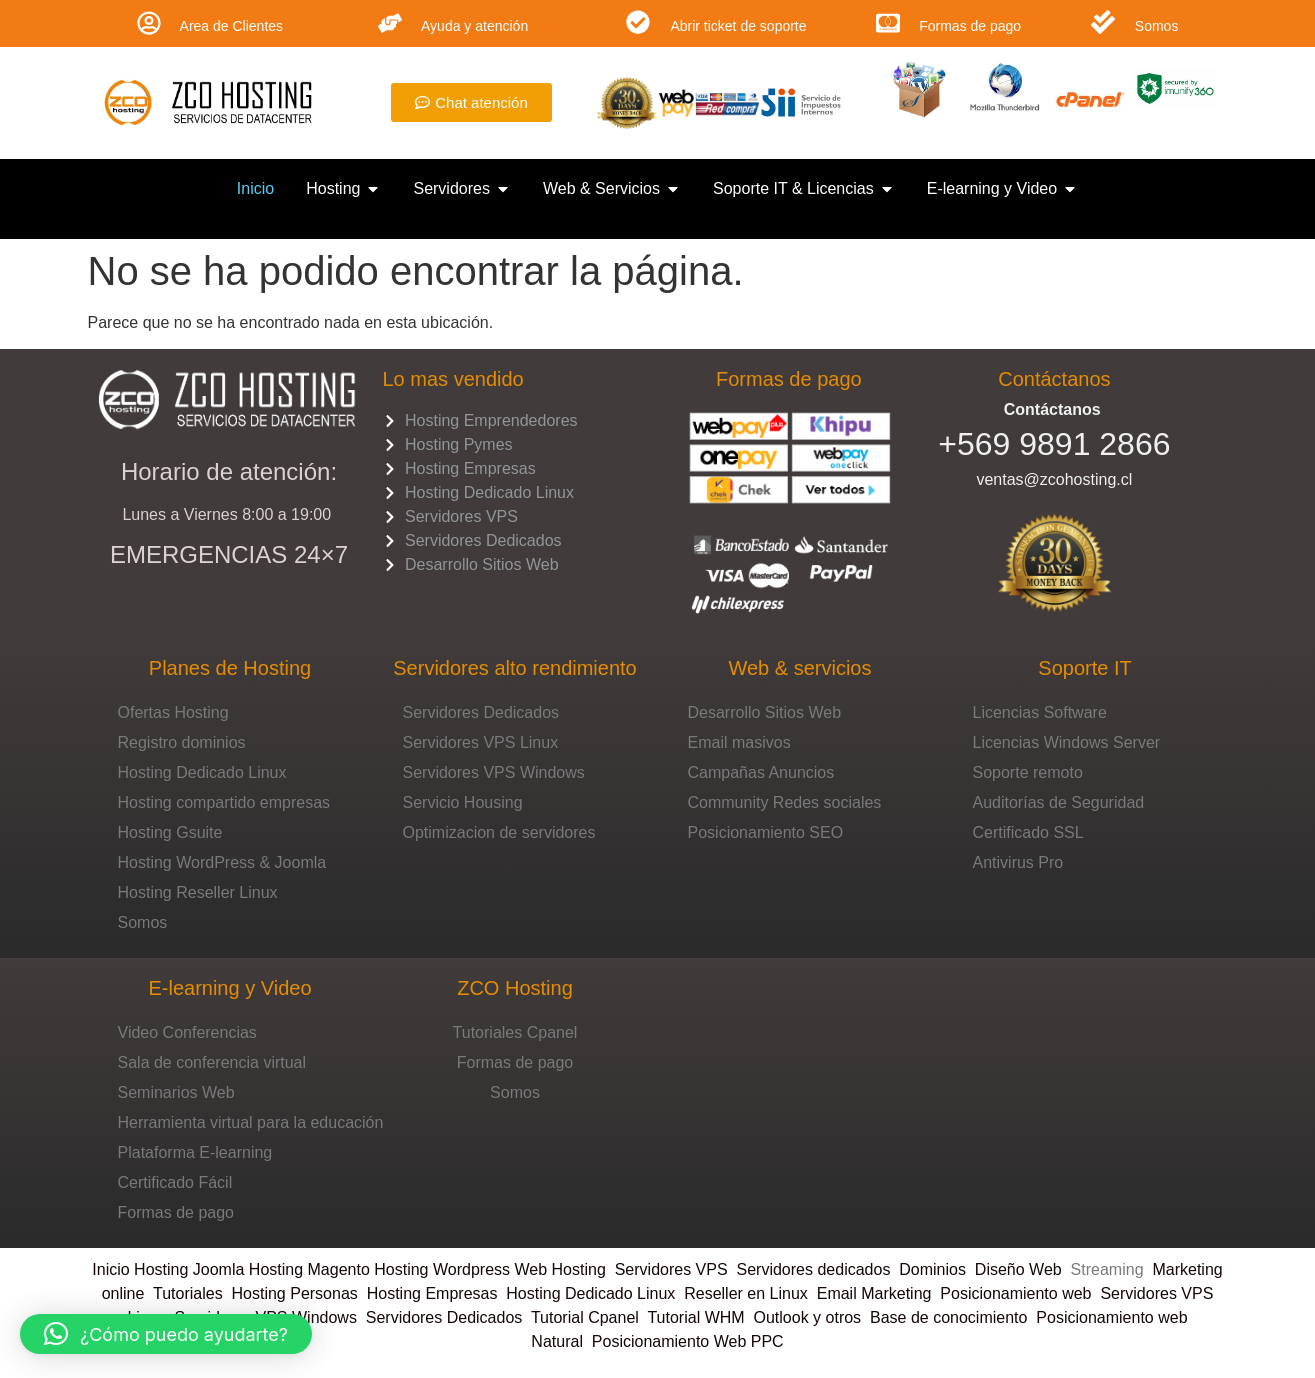 This screenshot has width=1315, height=1378. I want to click on Hosting Wordpress, so click(442, 1269).